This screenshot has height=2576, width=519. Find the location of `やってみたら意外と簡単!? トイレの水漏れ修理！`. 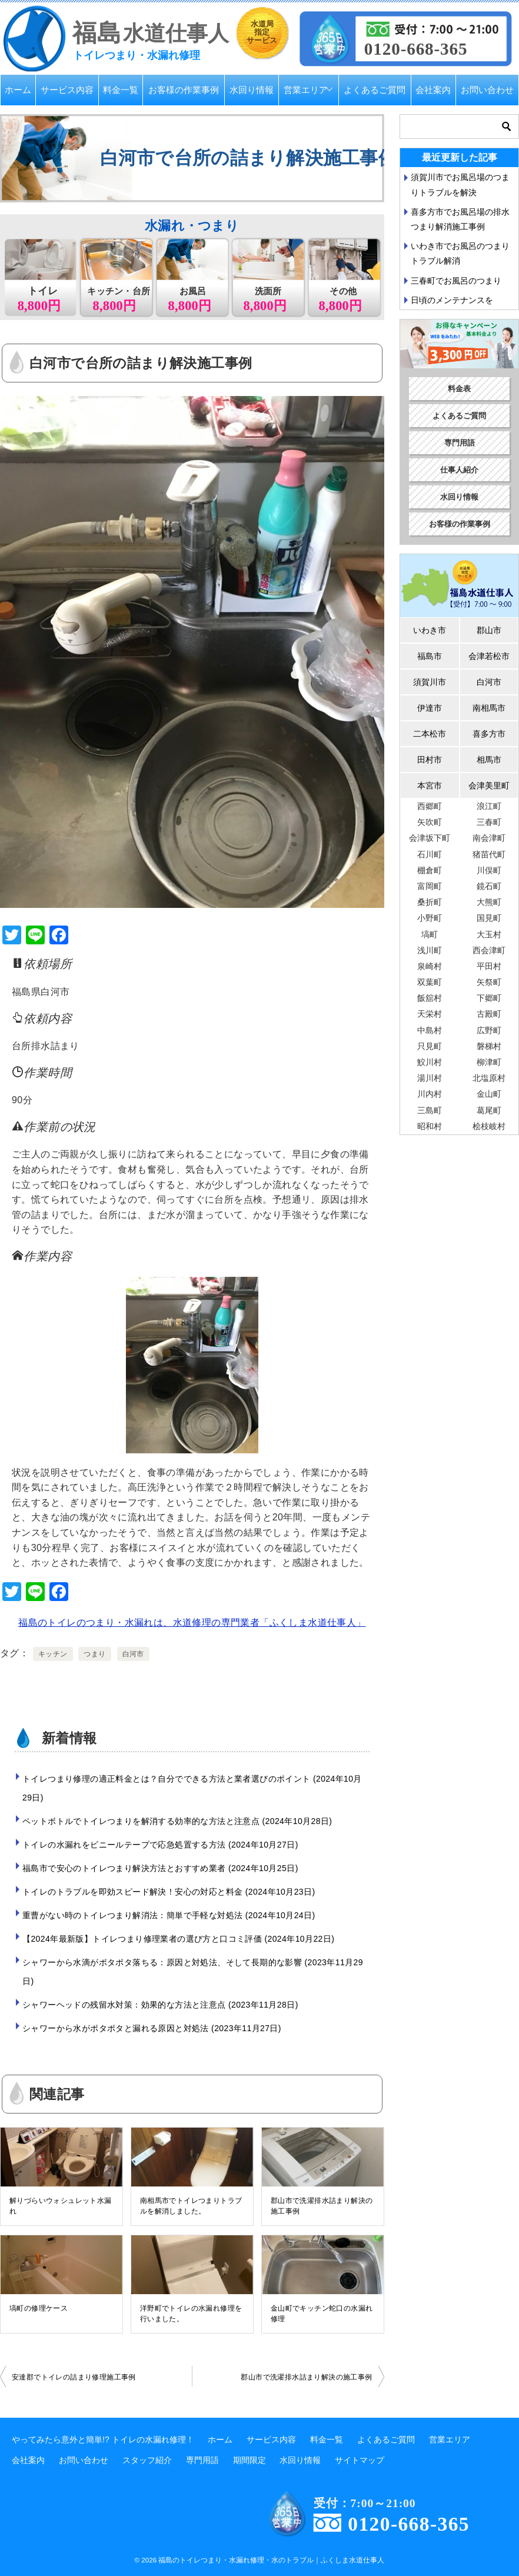

やってみたら意外と簡単!? トイレの水漏れ修理！ is located at coordinates (103, 2439).